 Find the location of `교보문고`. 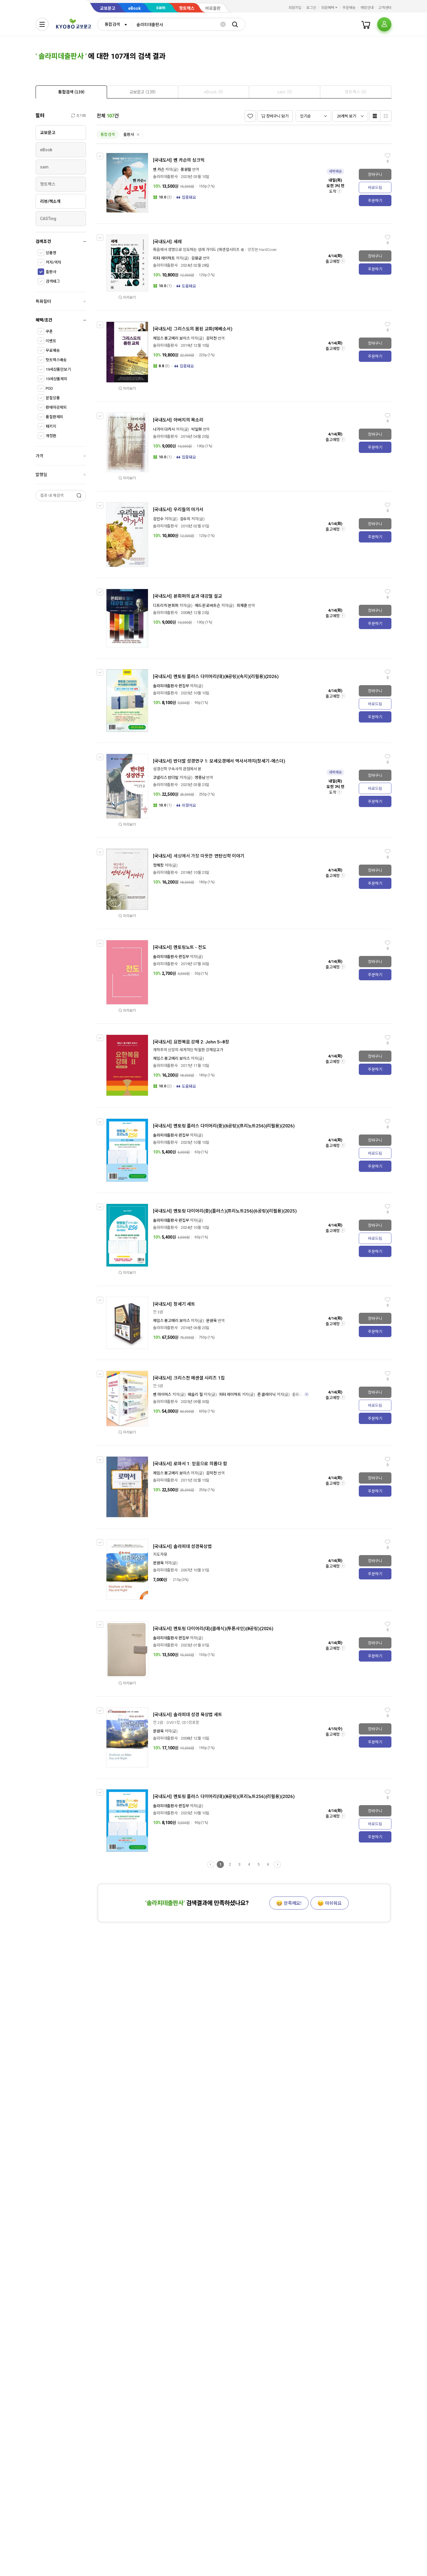

교보문고 is located at coordinates (107, 8).